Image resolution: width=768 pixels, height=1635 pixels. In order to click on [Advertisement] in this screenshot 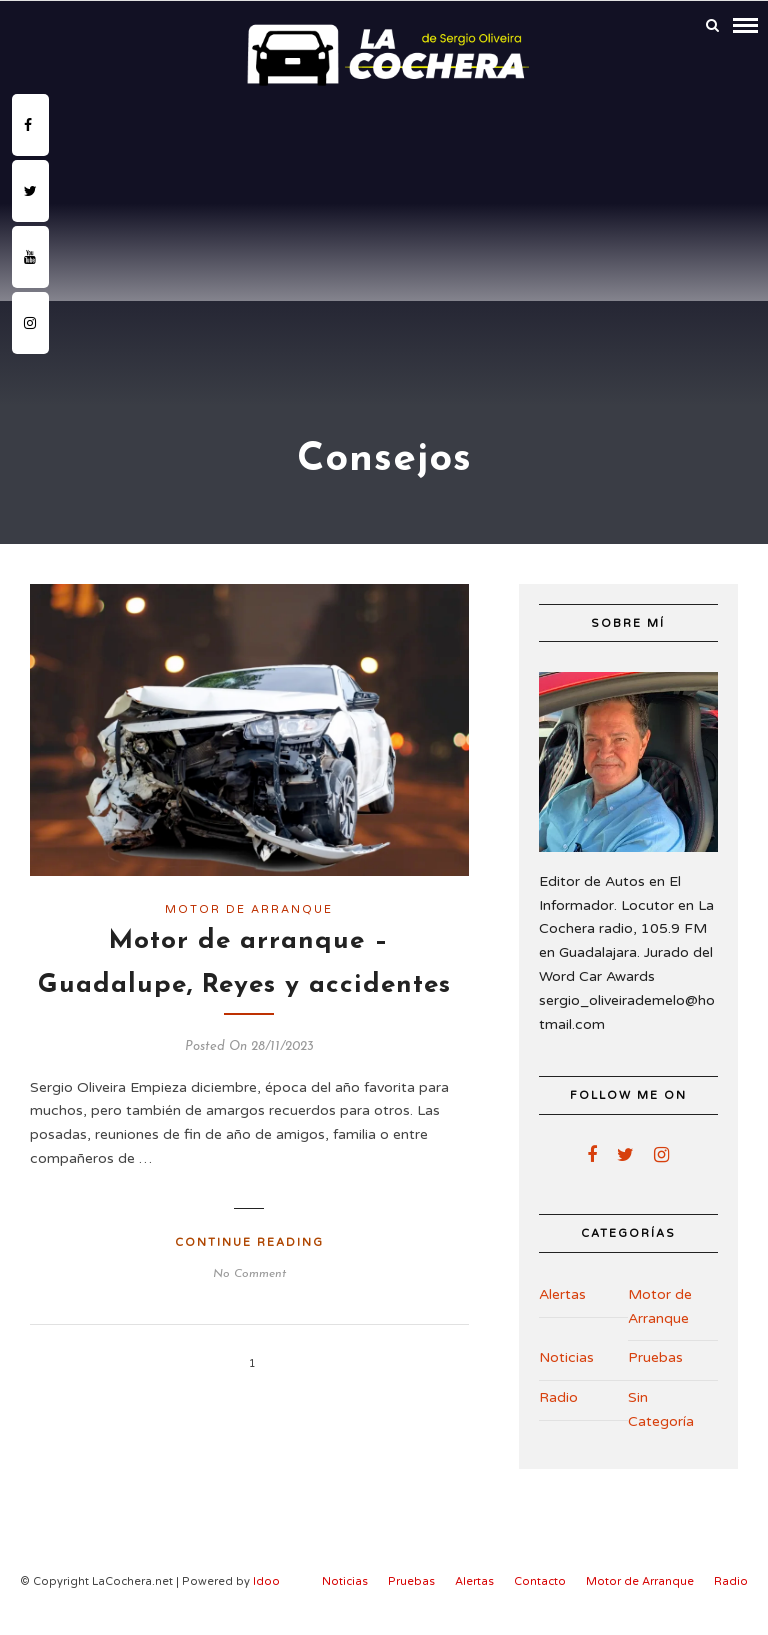, I will do `click(384, 244)`.